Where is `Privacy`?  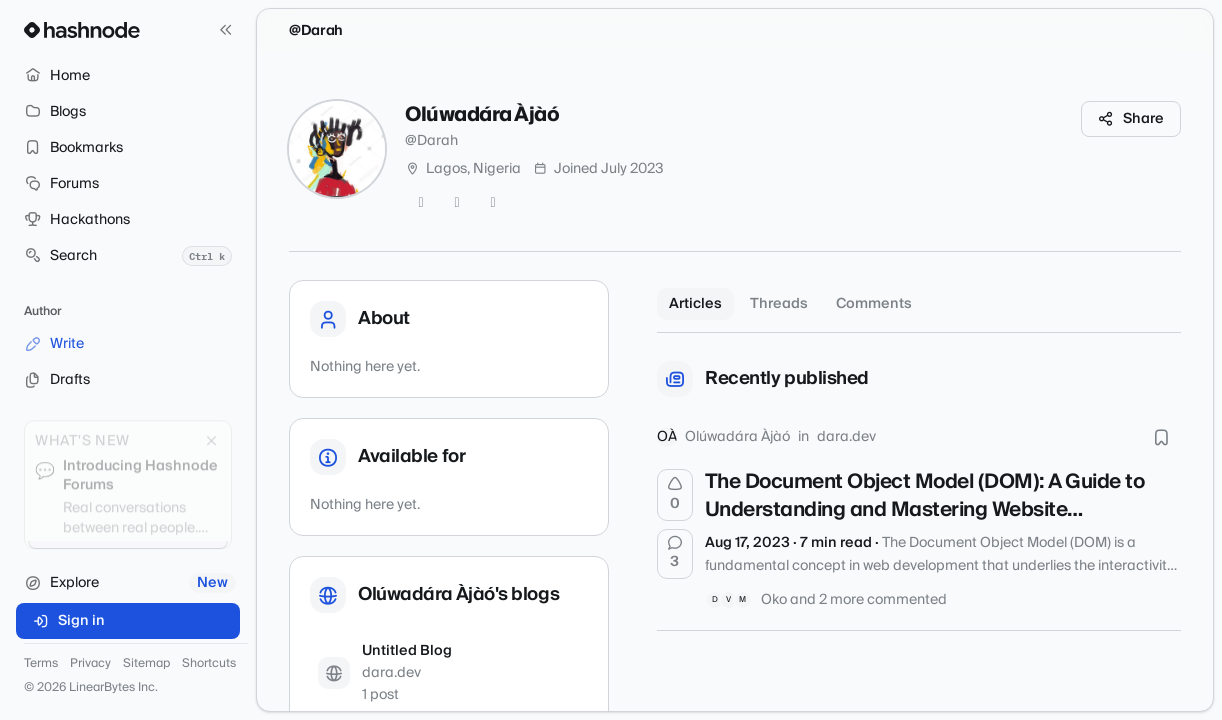
Privacy is located at coordinates (90, 664).